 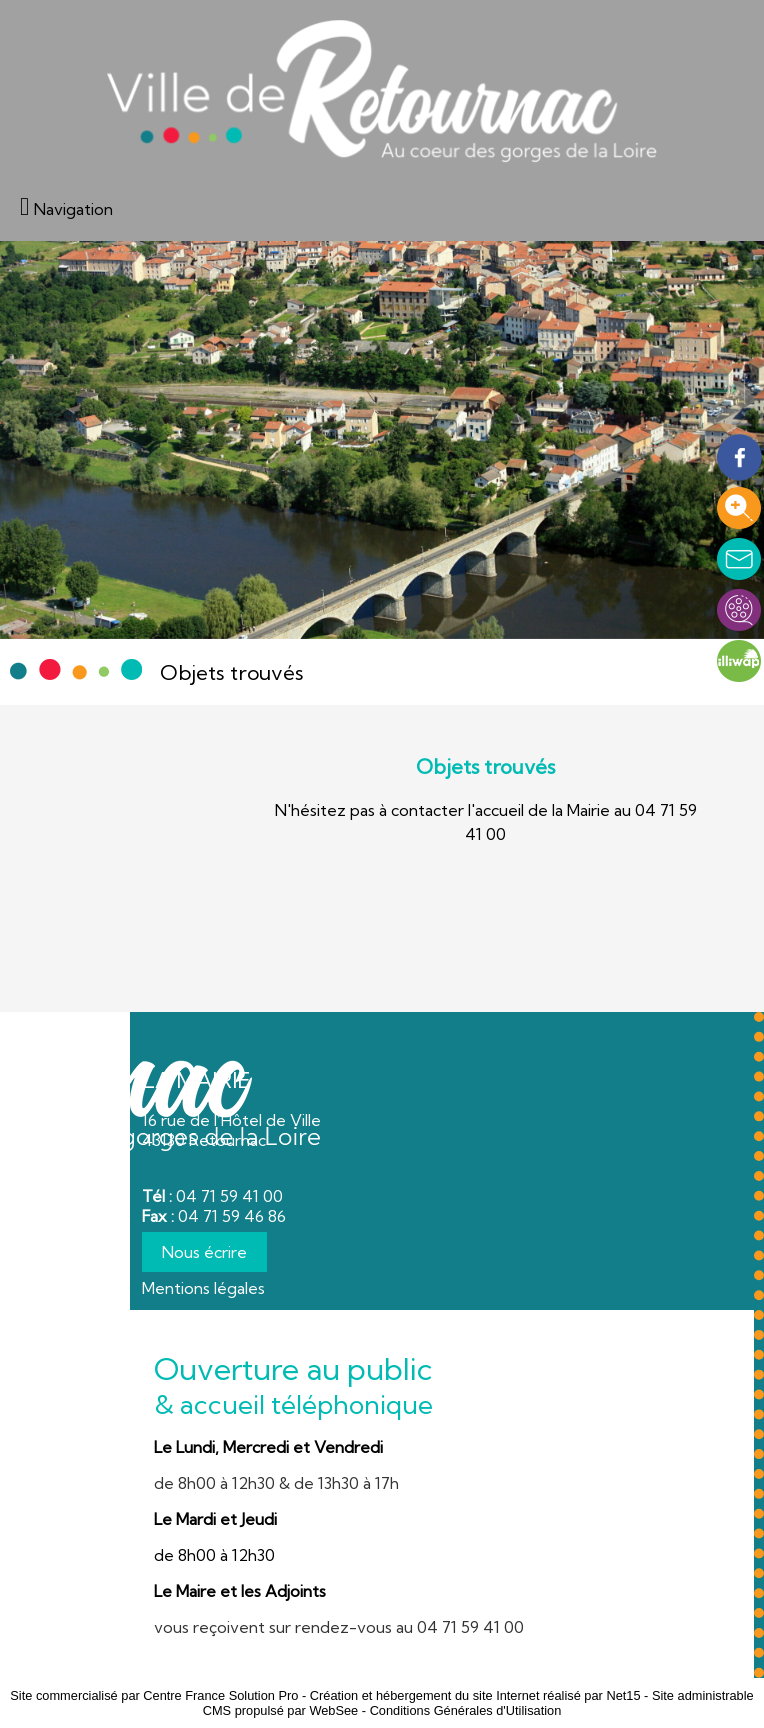 What do you see at coordinates (466, 1710) in the screenshot?
I see `Conditions Générales d'Utilisation [Lire les Conditions Générales d'Utilisation]` at bounding box center [466, 1710].